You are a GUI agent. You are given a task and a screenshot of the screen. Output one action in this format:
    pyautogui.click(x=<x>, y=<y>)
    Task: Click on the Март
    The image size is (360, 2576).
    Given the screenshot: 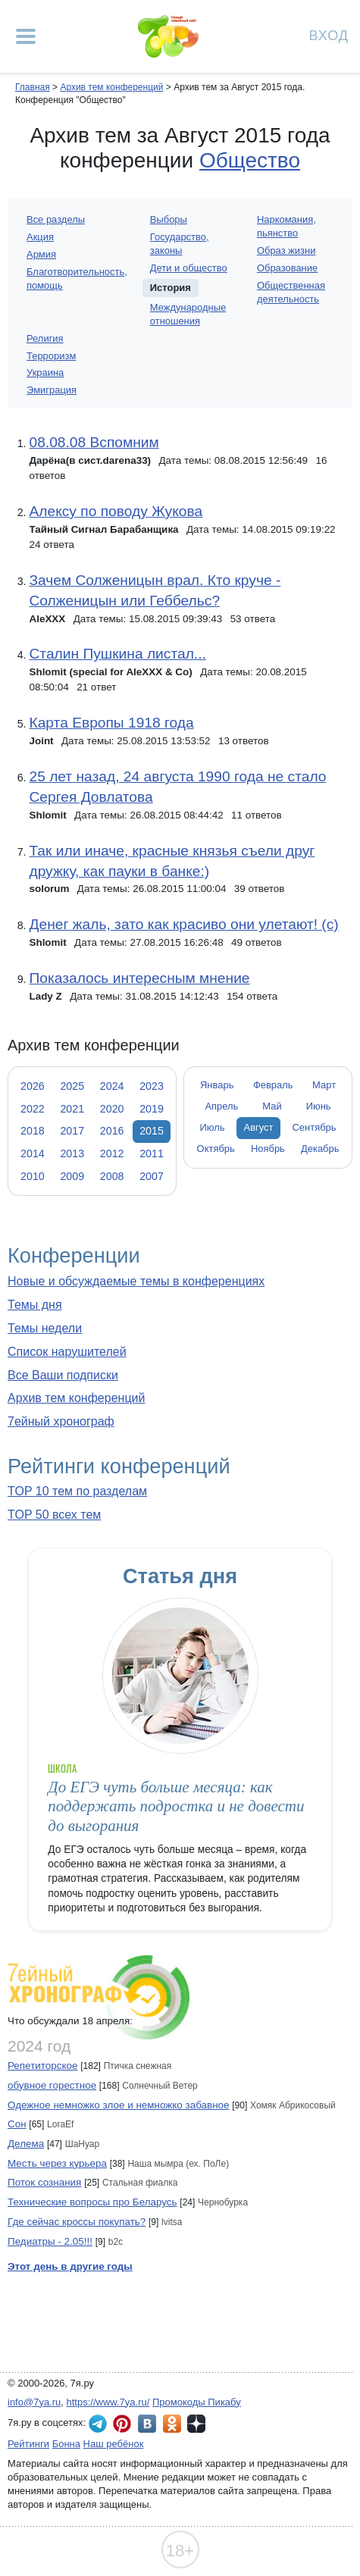 What is the action you would take?
    pyautogui.click(x=324, y=1085)
    